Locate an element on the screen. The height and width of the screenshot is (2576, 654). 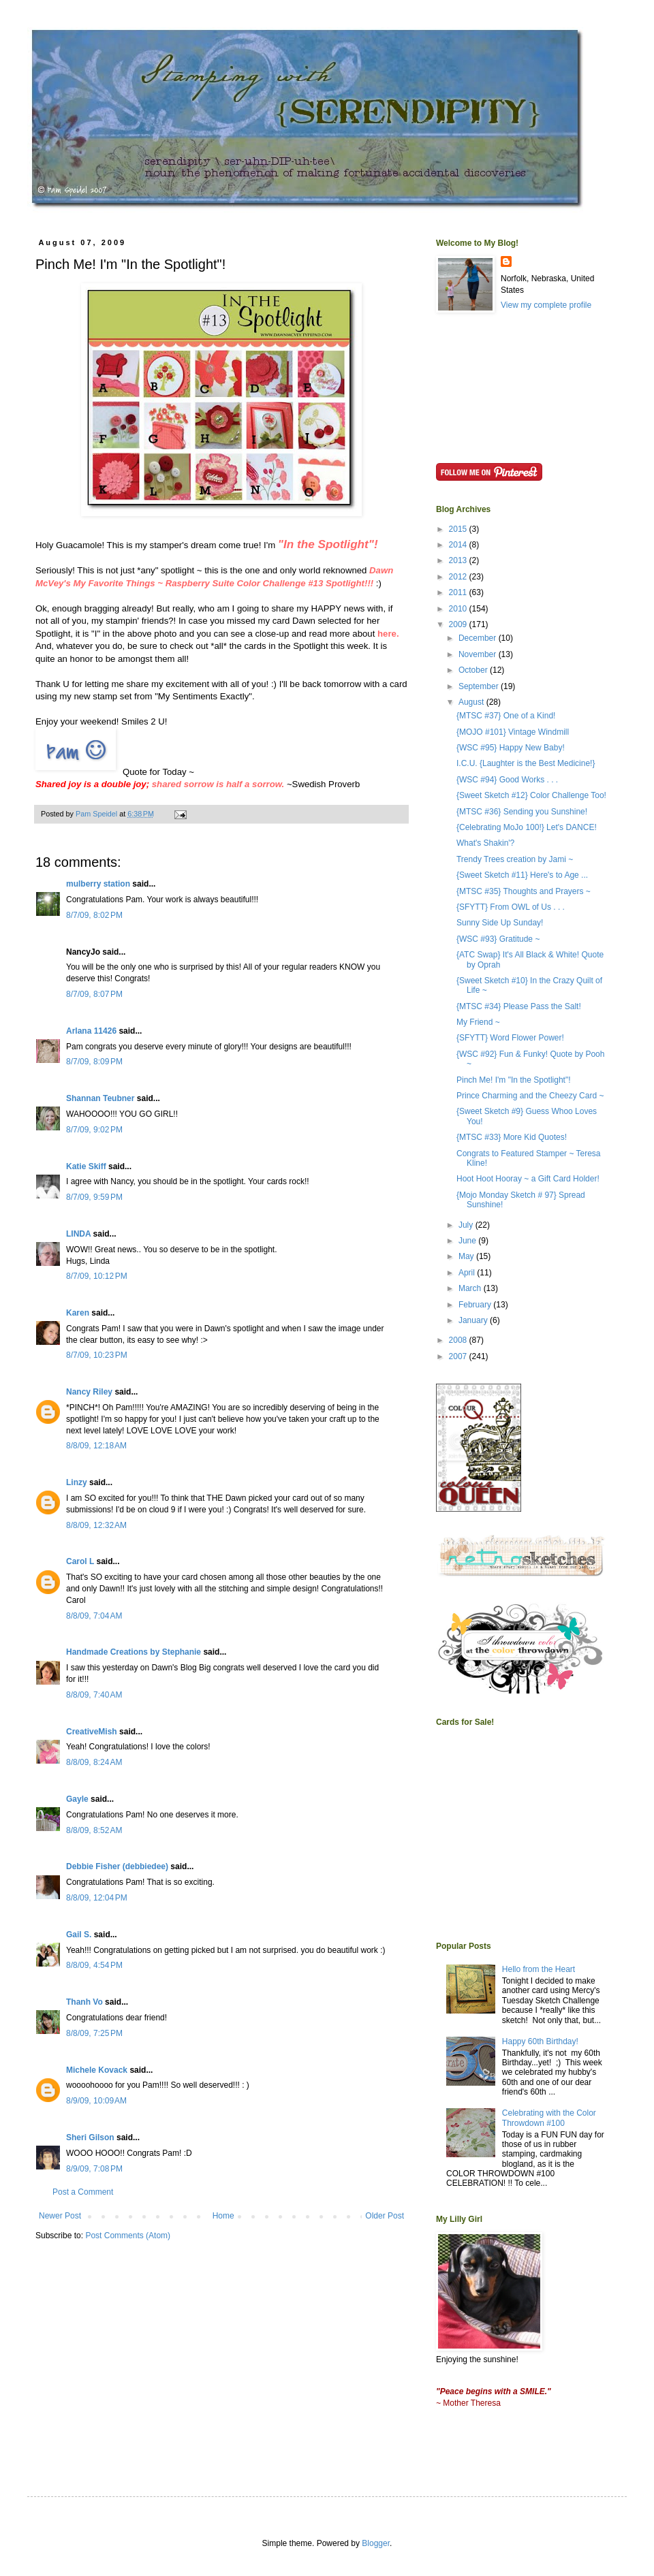
{SFYTT} From OWL of Us . . . is located at coordinates (510, 907).